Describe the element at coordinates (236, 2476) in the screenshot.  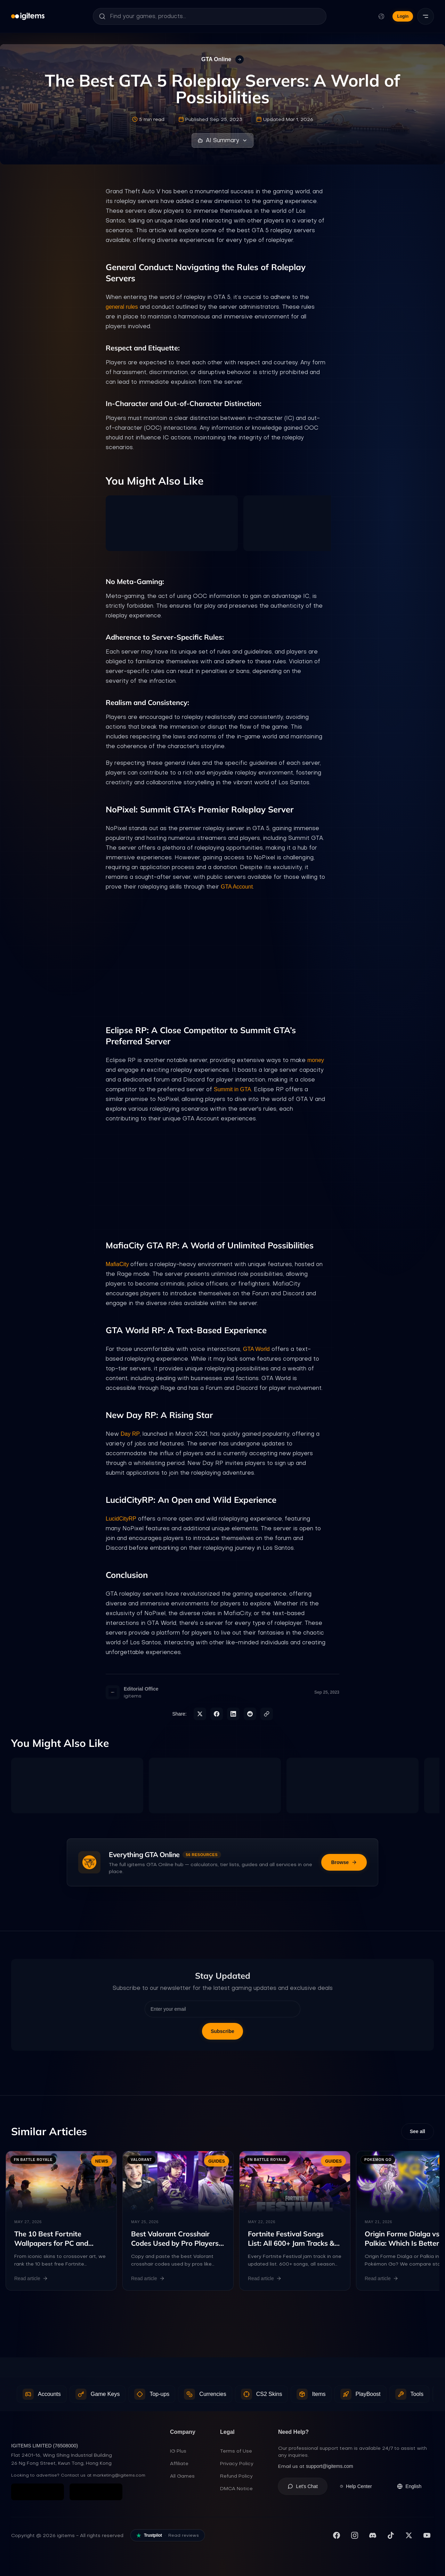
I see `Refund Policy` at that location.